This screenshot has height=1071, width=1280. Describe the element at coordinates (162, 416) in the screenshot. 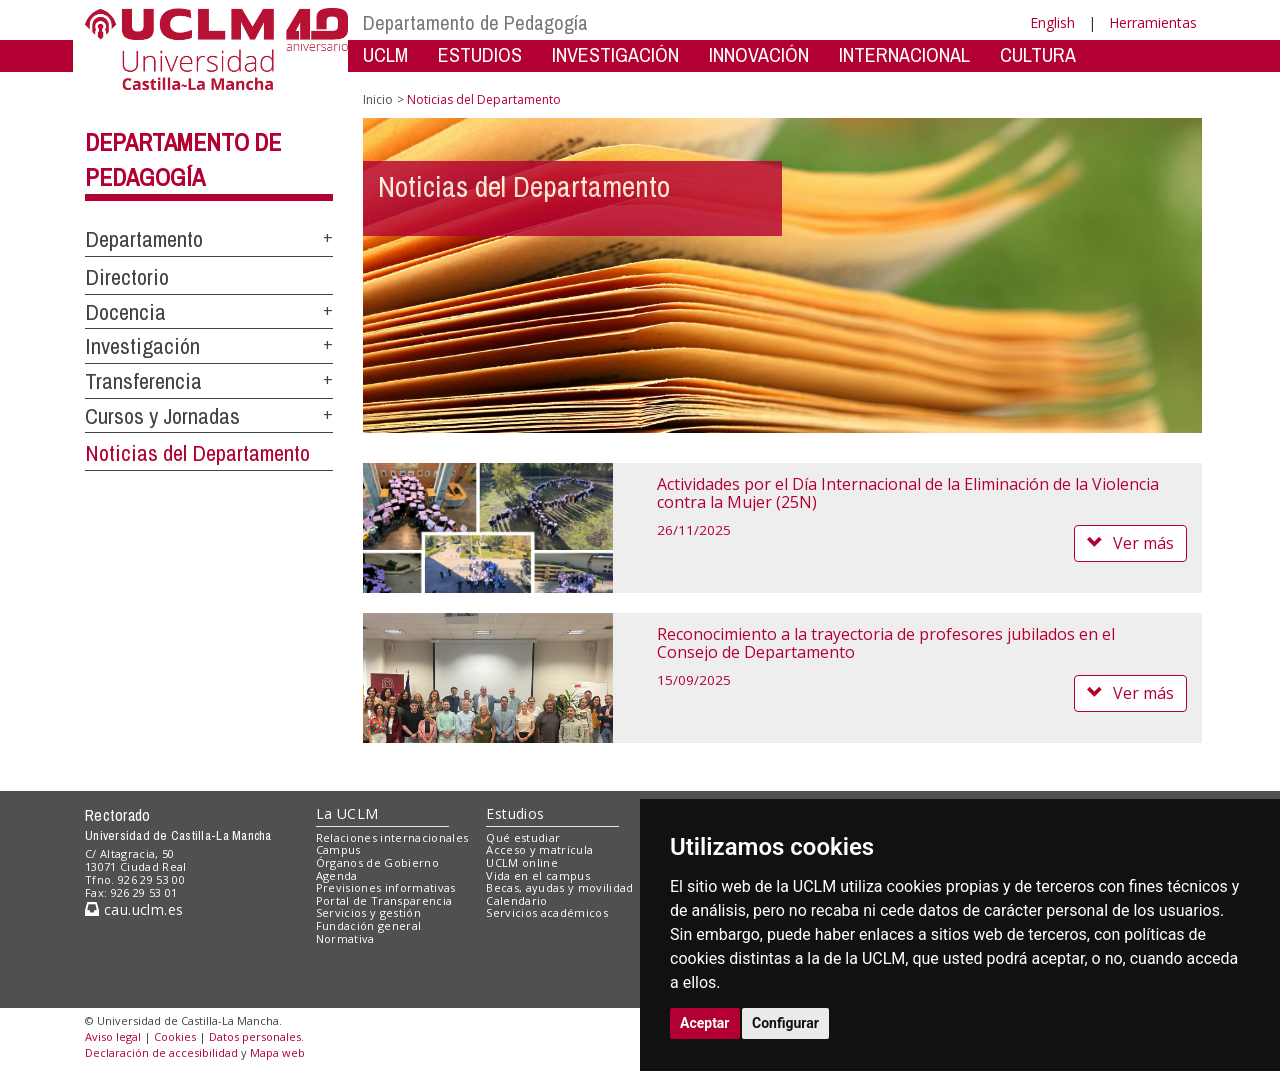

I see `Cursos y Jornadas` at that location.